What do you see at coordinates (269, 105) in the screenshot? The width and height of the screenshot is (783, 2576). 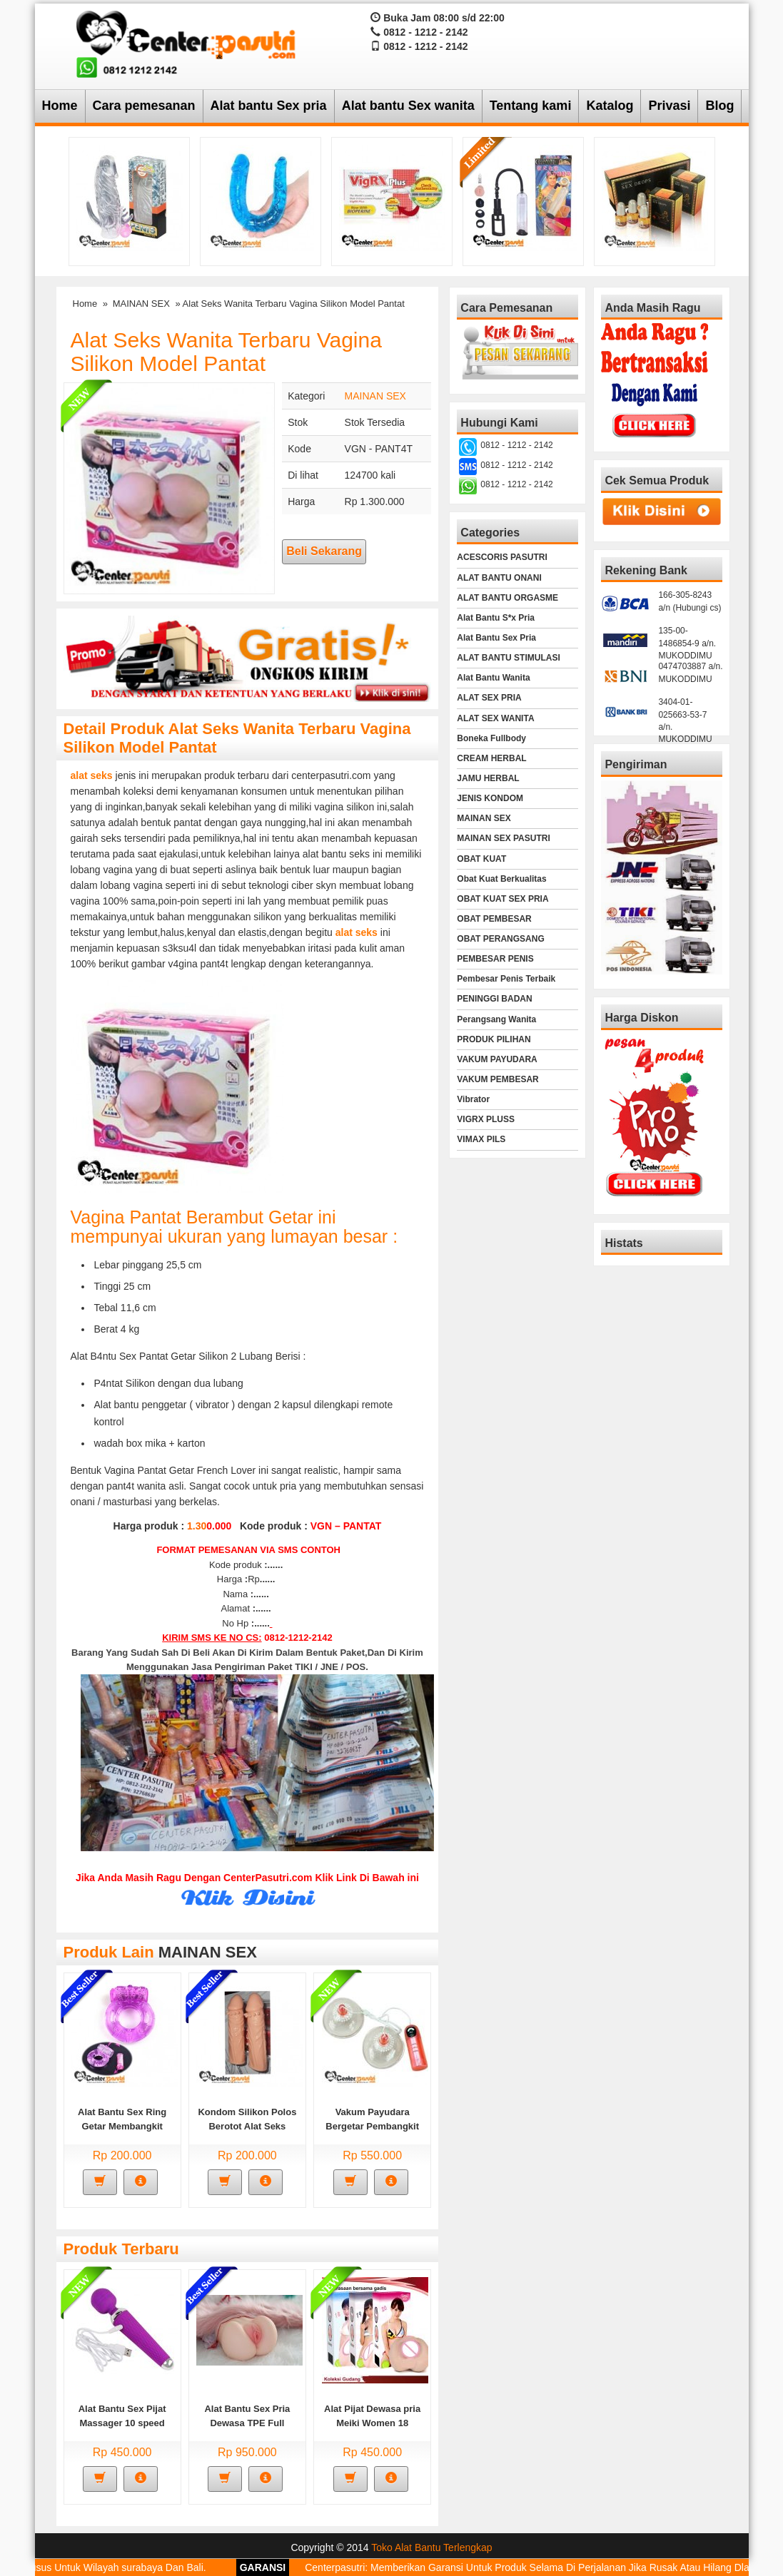 I see `Alat bantu Sex pria` at bounding box center [269, 105].